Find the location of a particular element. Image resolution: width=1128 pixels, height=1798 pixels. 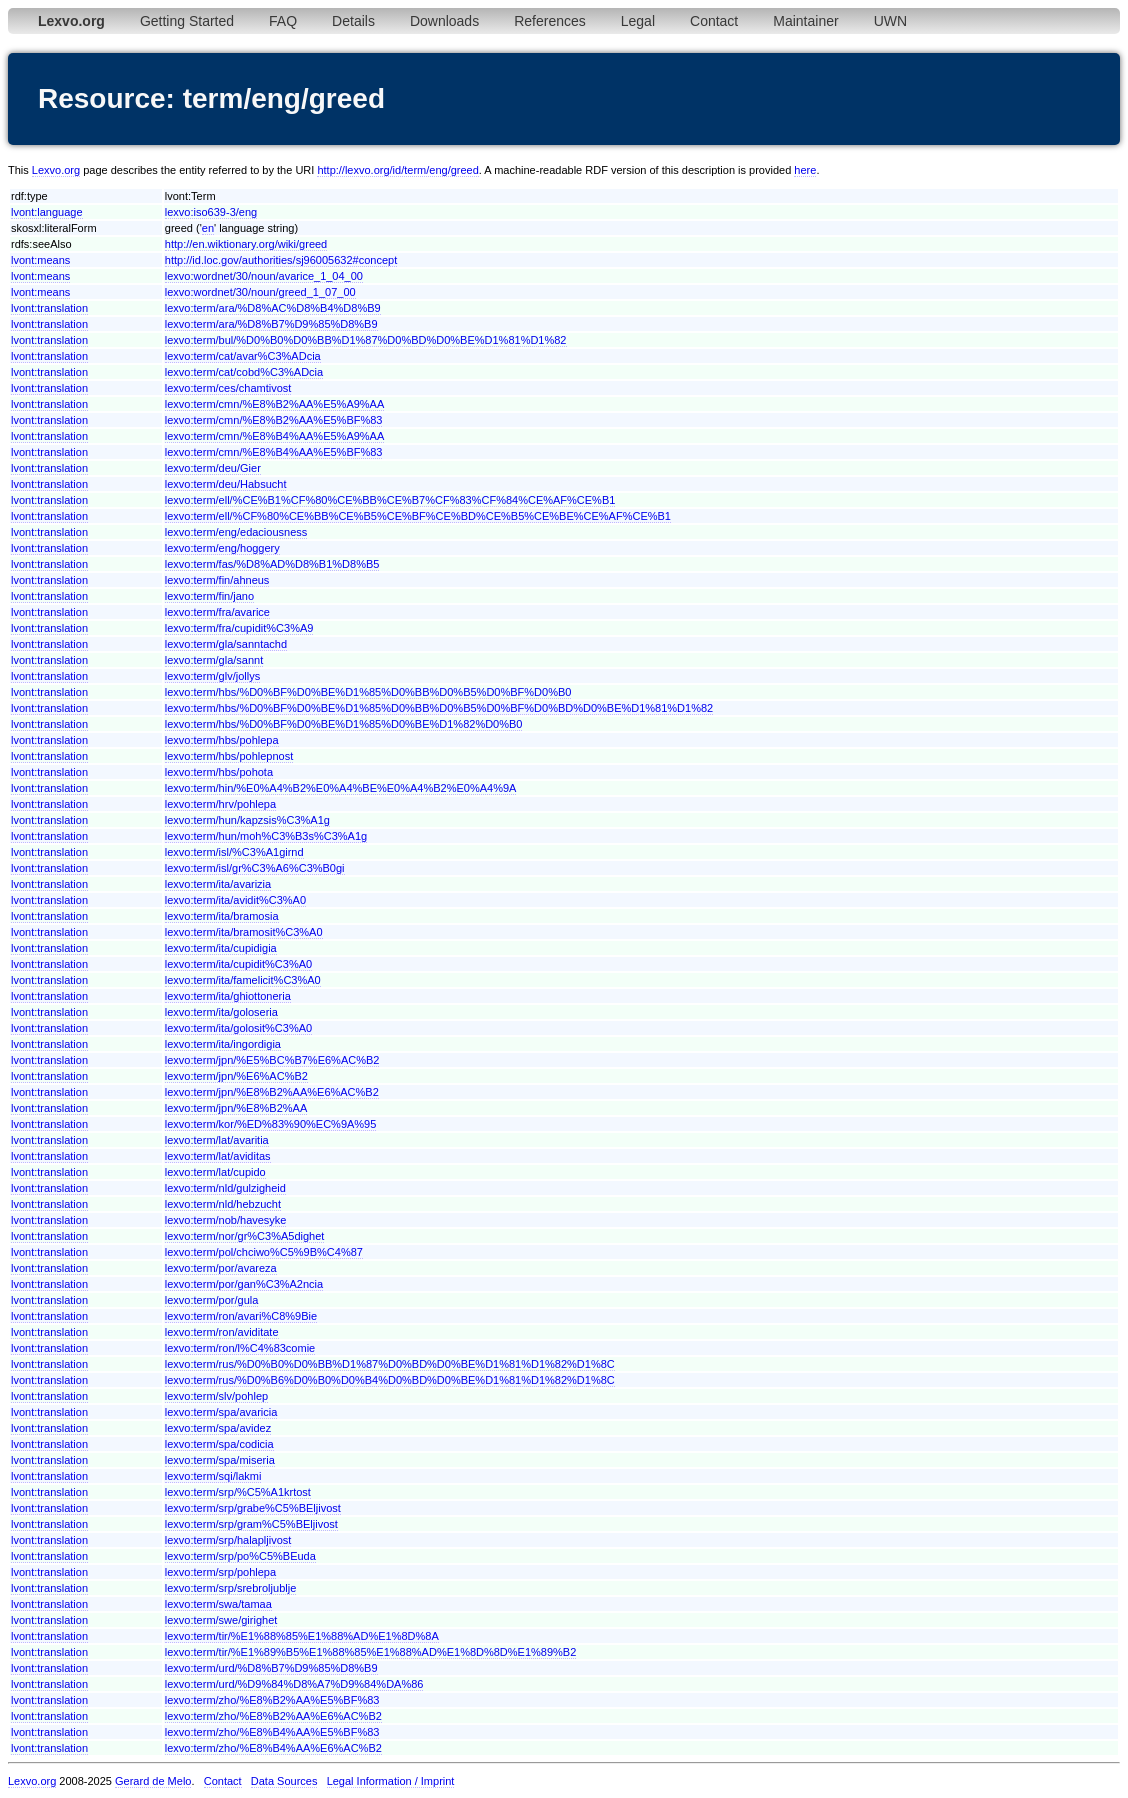

lexvo:term/kor/%ED%83%90%EC%9A%95 is located at coordinates (271, 1124).